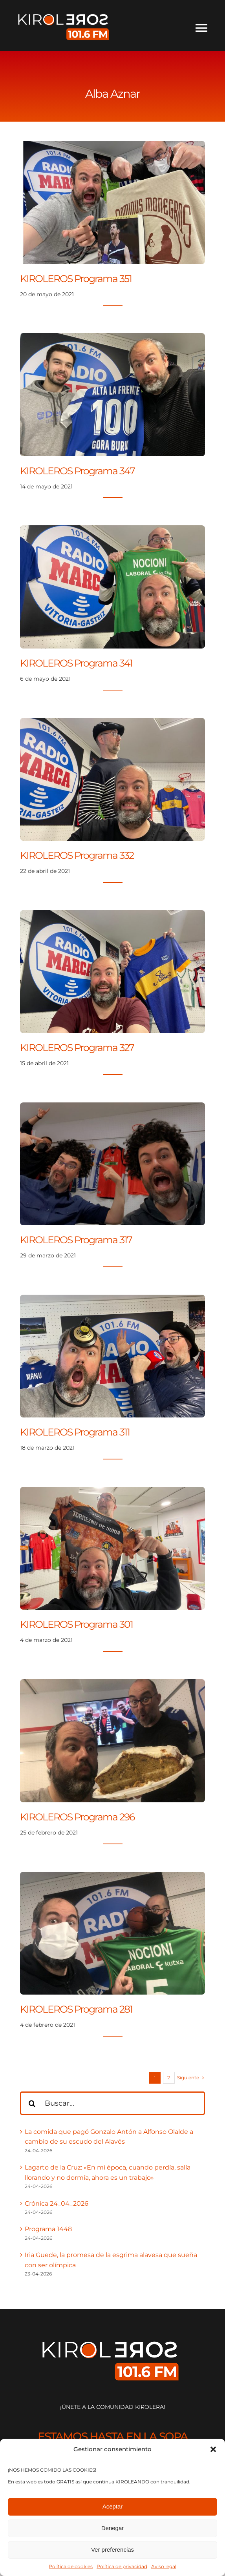 The image size is (225, 2576). What do you see at coordinates (77, 471) in the screenshot?
I see `KIROLEROS Programa 347` at bounding box center [77, 471].